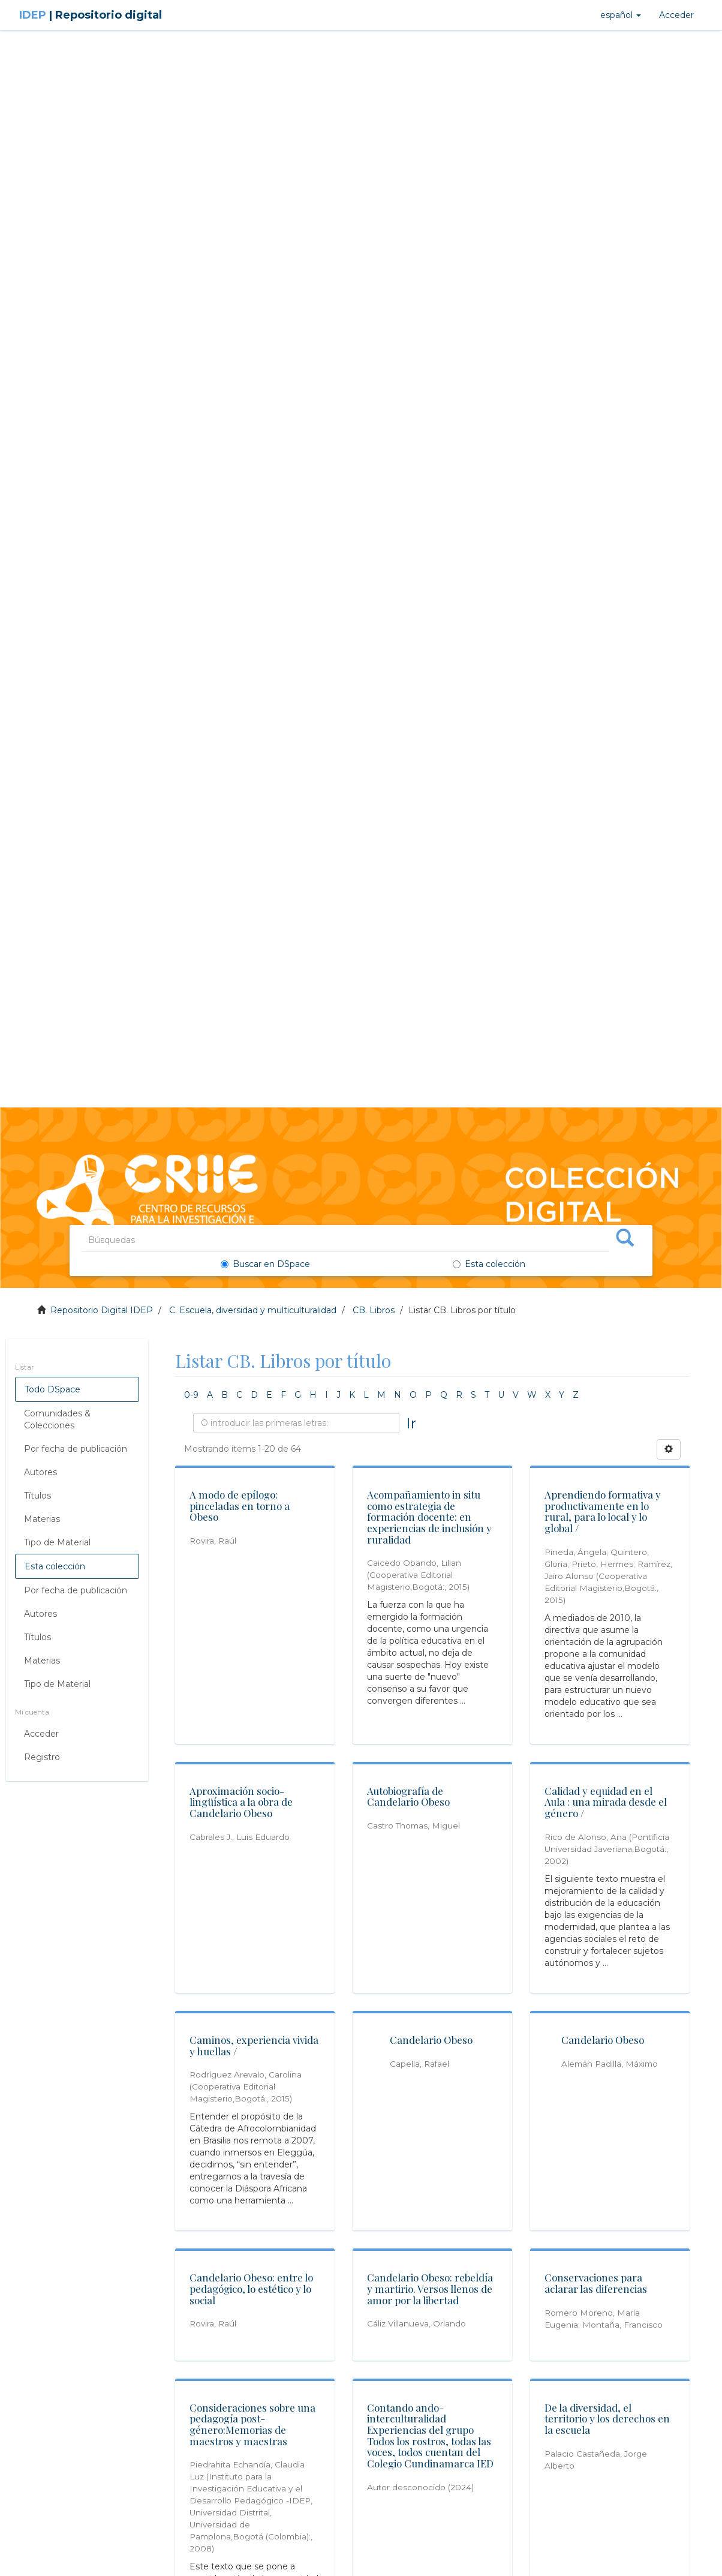 The width and height of the screenshot is (722, 2576). I want to click on Acceder, so click(41, 1733).